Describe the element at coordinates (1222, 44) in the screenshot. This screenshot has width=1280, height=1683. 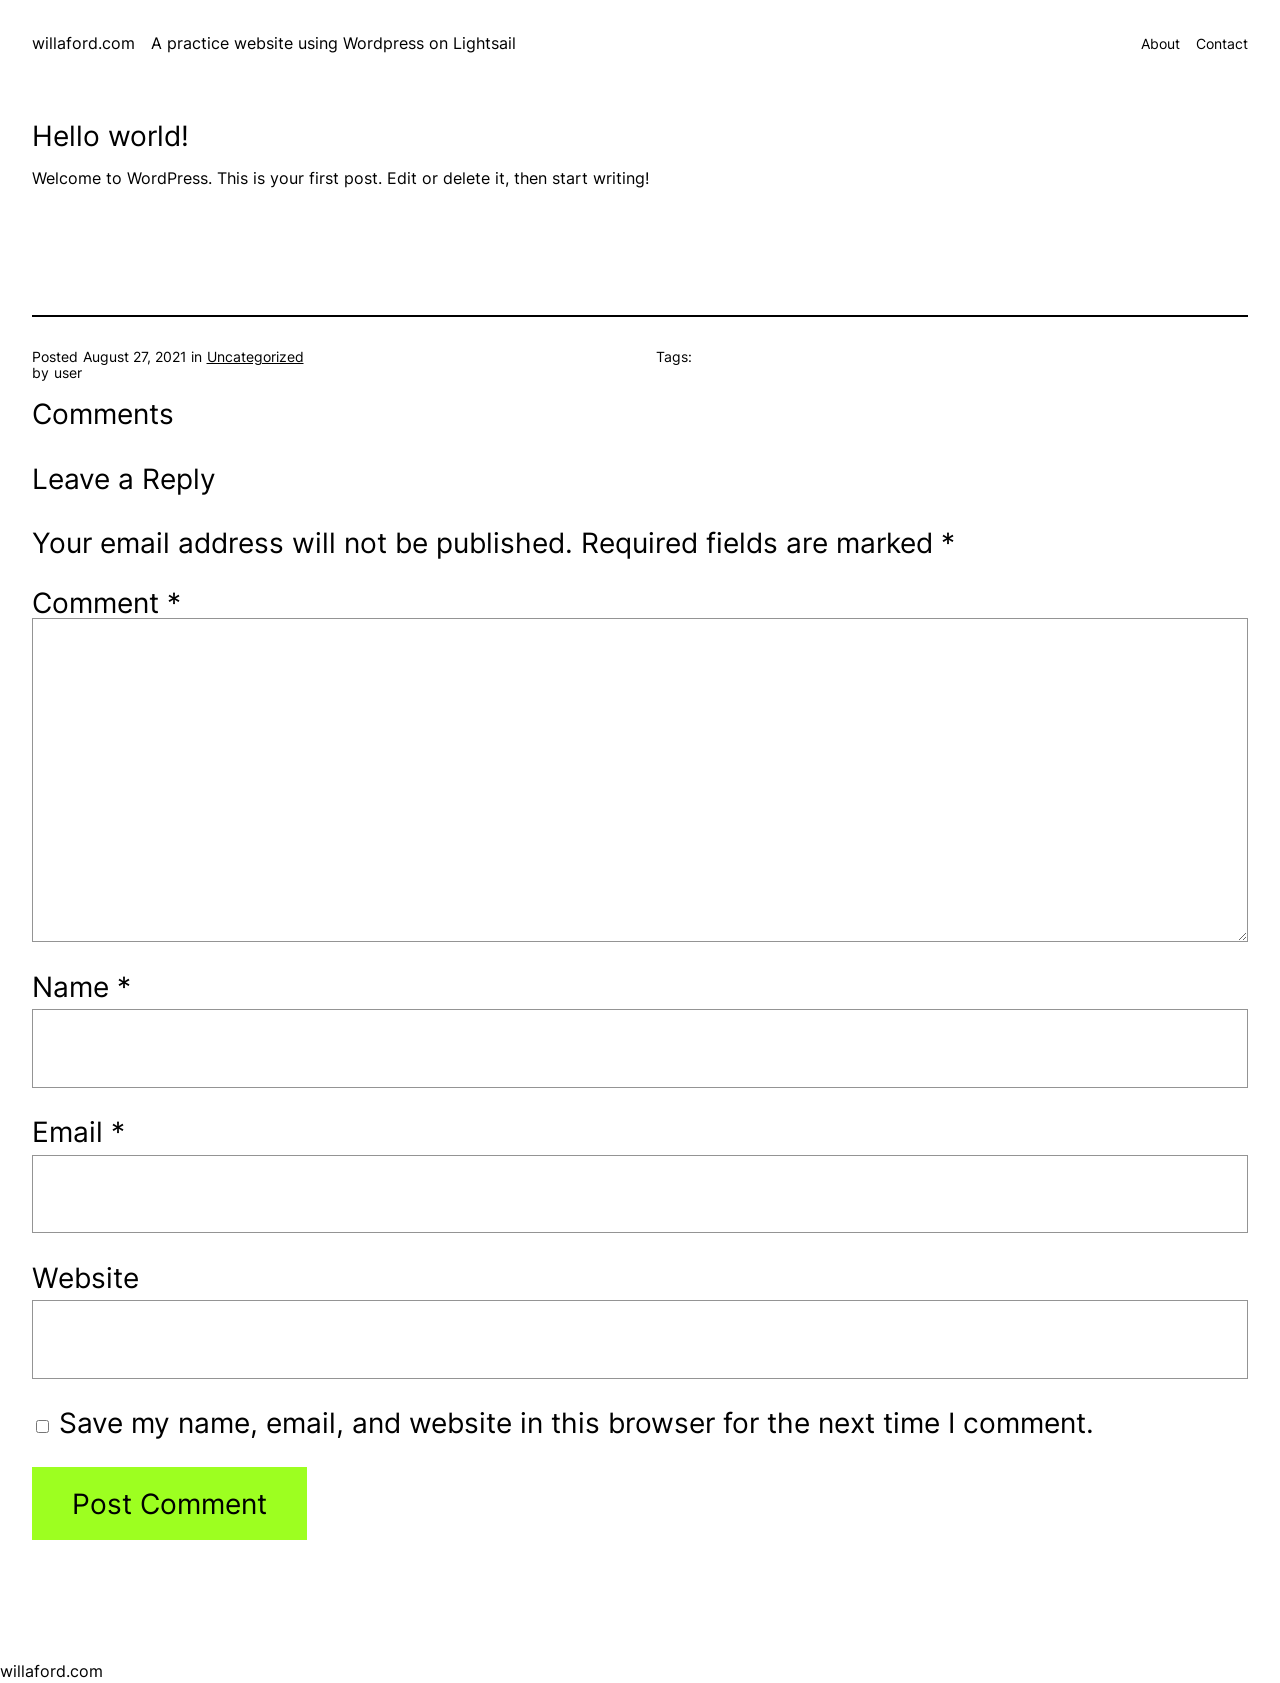
I see `Contact` at that location.